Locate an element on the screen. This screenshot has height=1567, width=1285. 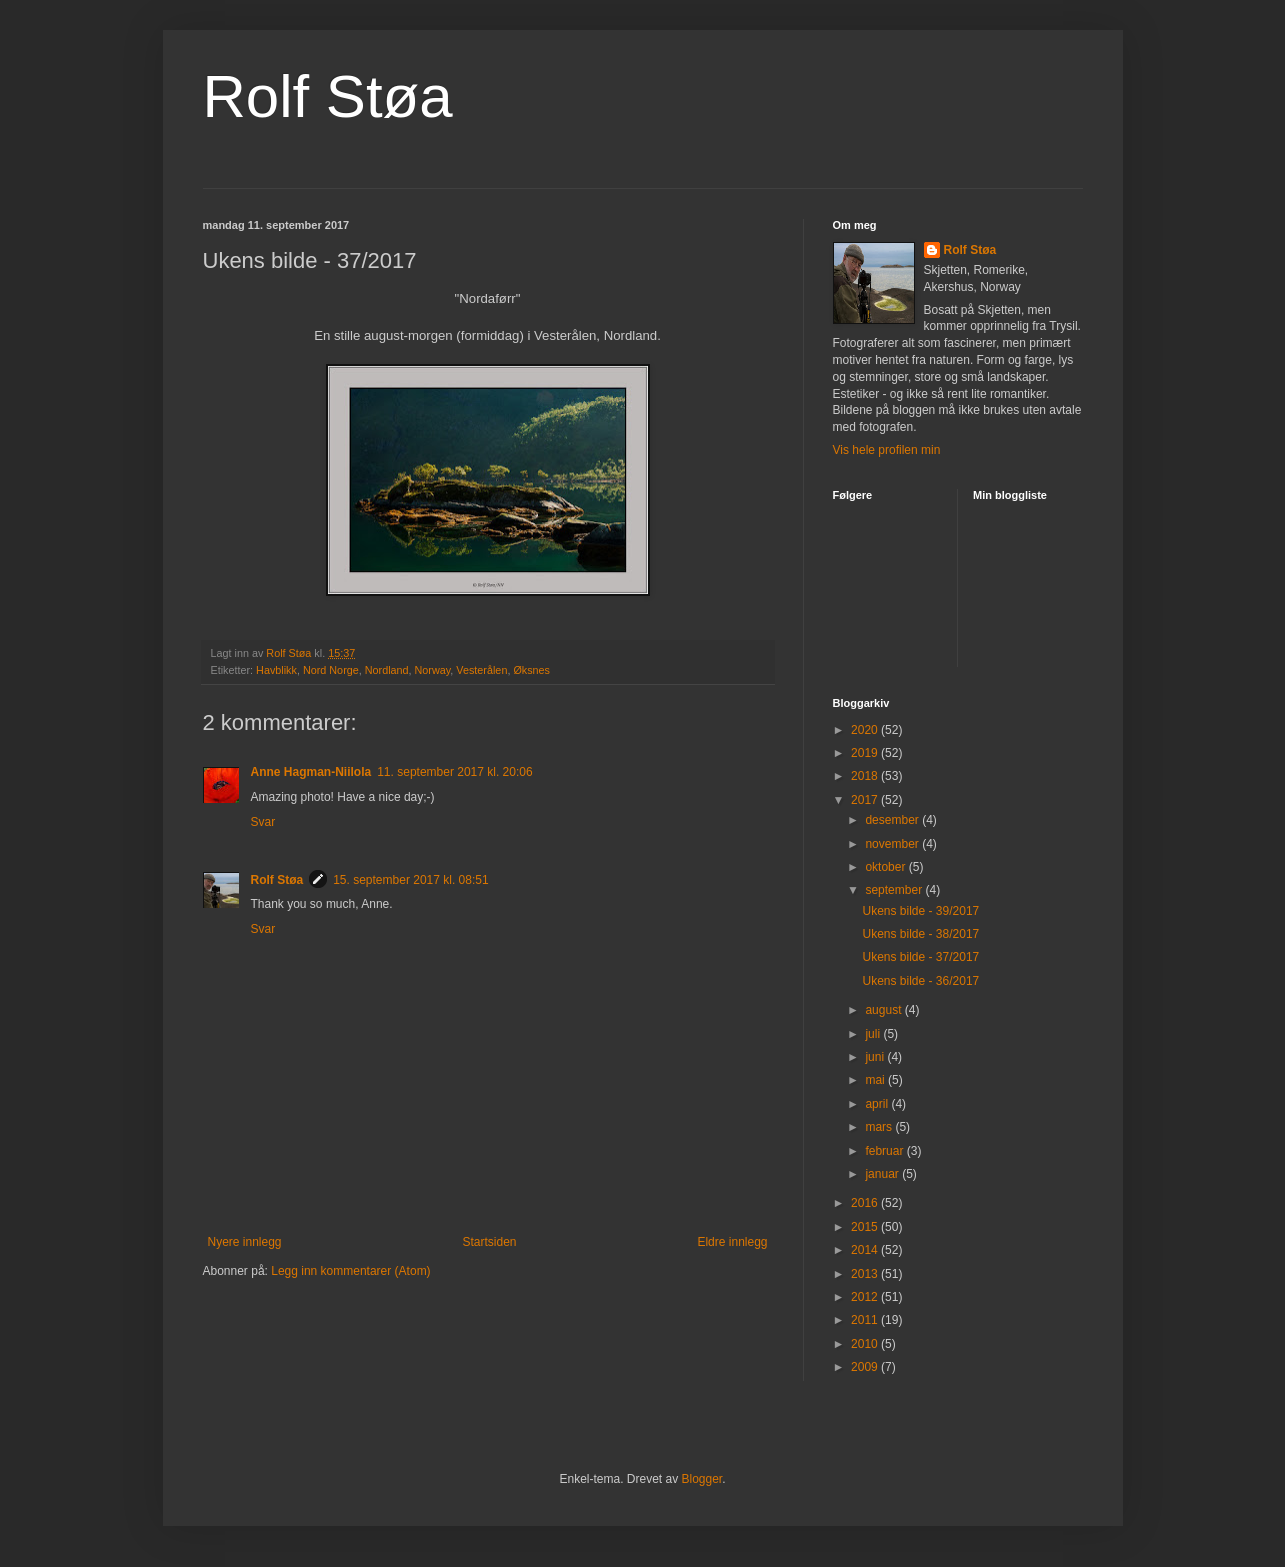
2011 is located at coordinates (866, 1320).